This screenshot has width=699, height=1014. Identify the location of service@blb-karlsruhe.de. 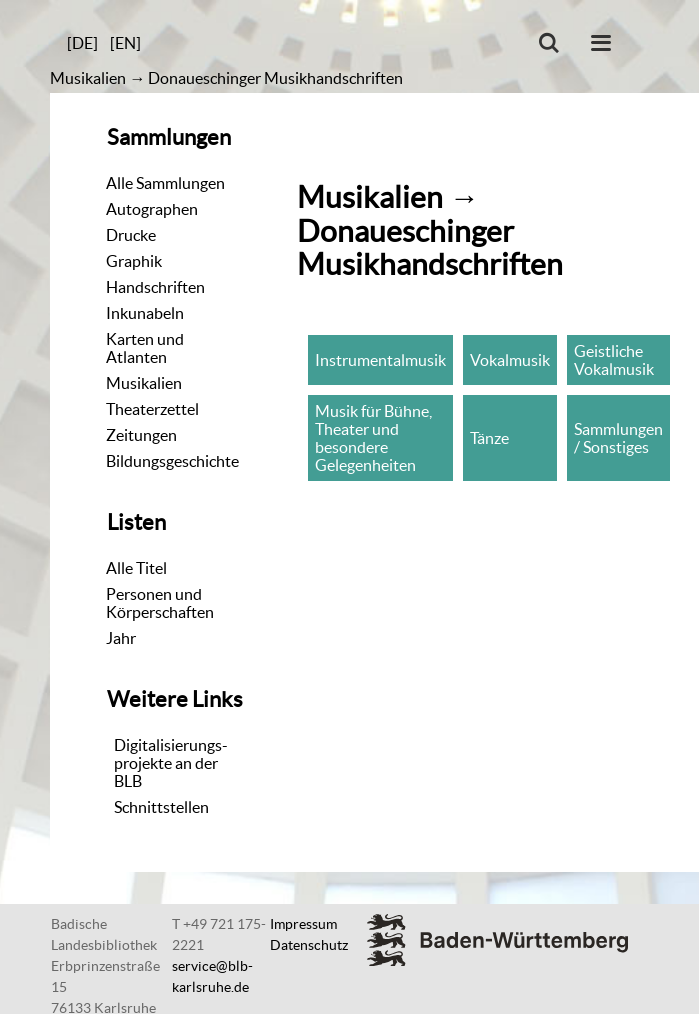
(212, 976).